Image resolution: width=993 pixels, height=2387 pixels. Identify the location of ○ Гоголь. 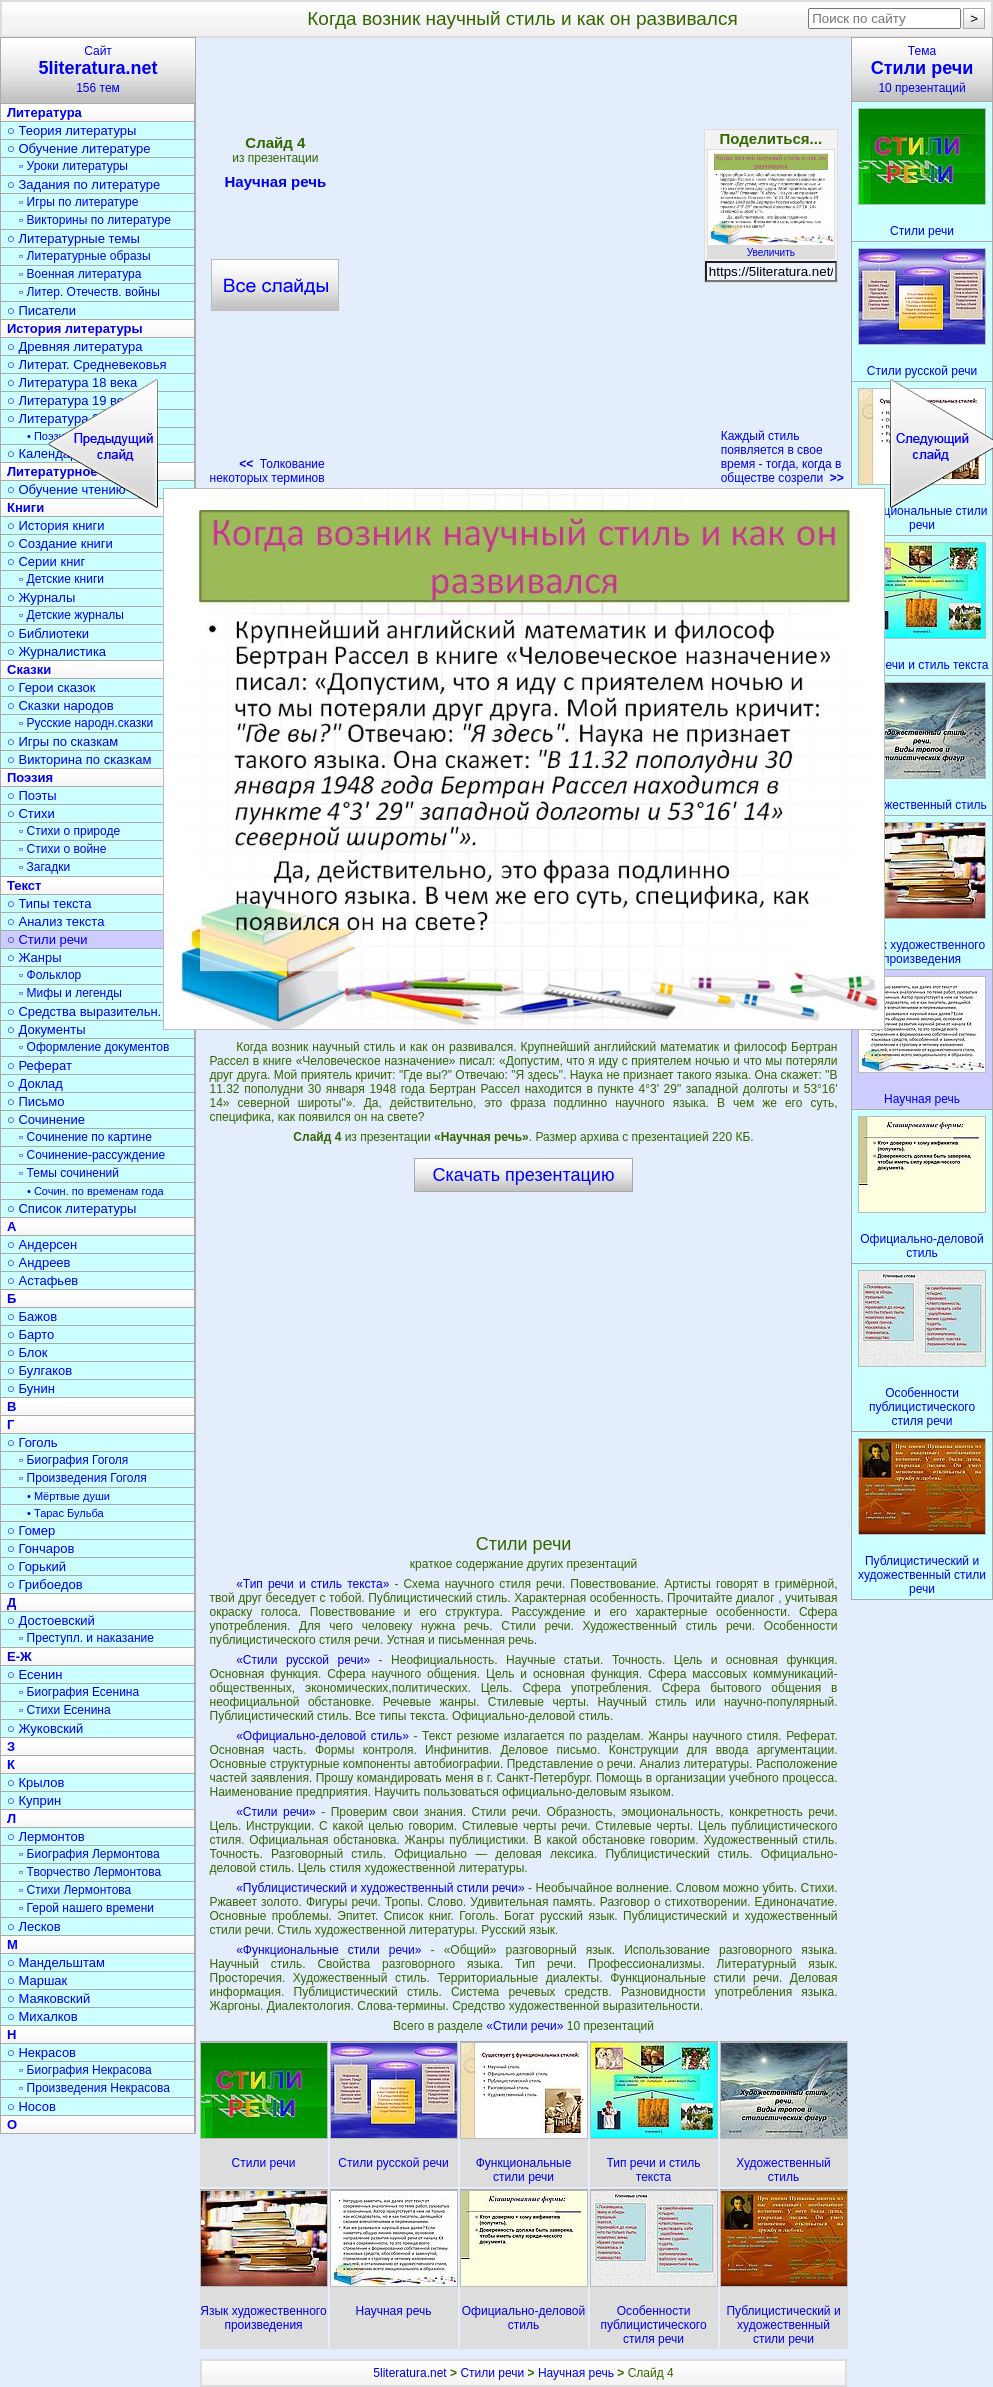
(32, 1442).